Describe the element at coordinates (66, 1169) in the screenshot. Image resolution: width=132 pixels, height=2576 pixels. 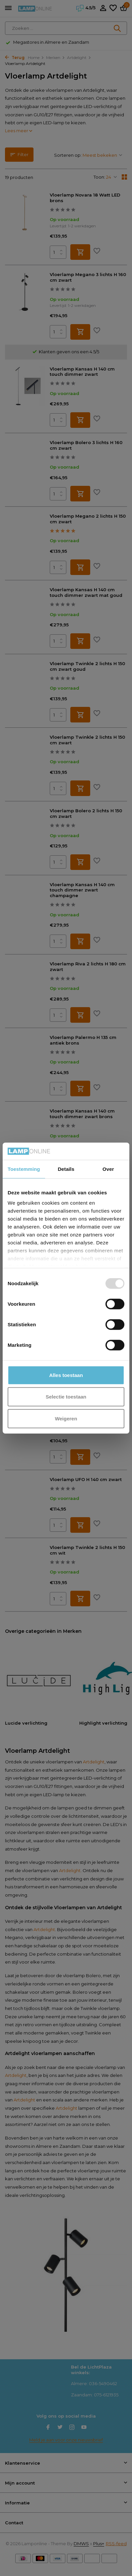
I see `Details [tab]` at that location.